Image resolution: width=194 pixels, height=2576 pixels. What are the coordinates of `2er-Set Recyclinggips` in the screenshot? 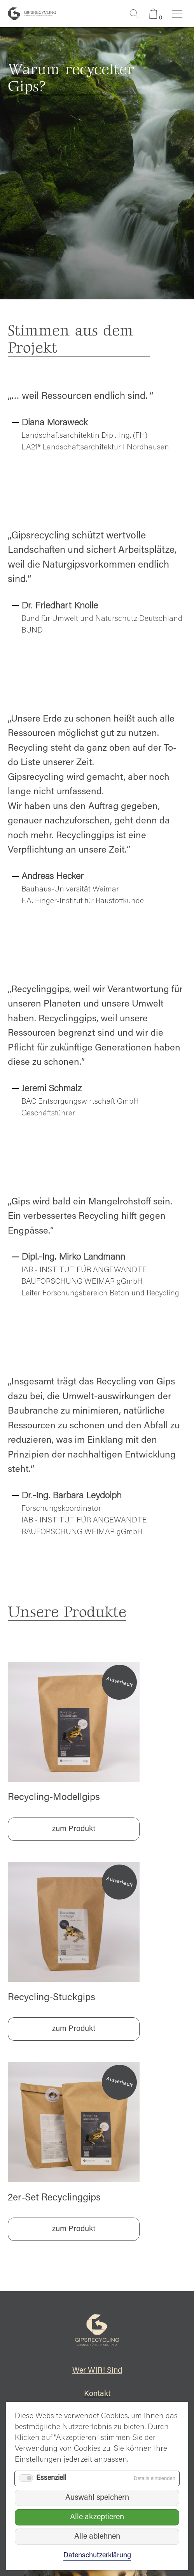 It's located at (54, 2198).